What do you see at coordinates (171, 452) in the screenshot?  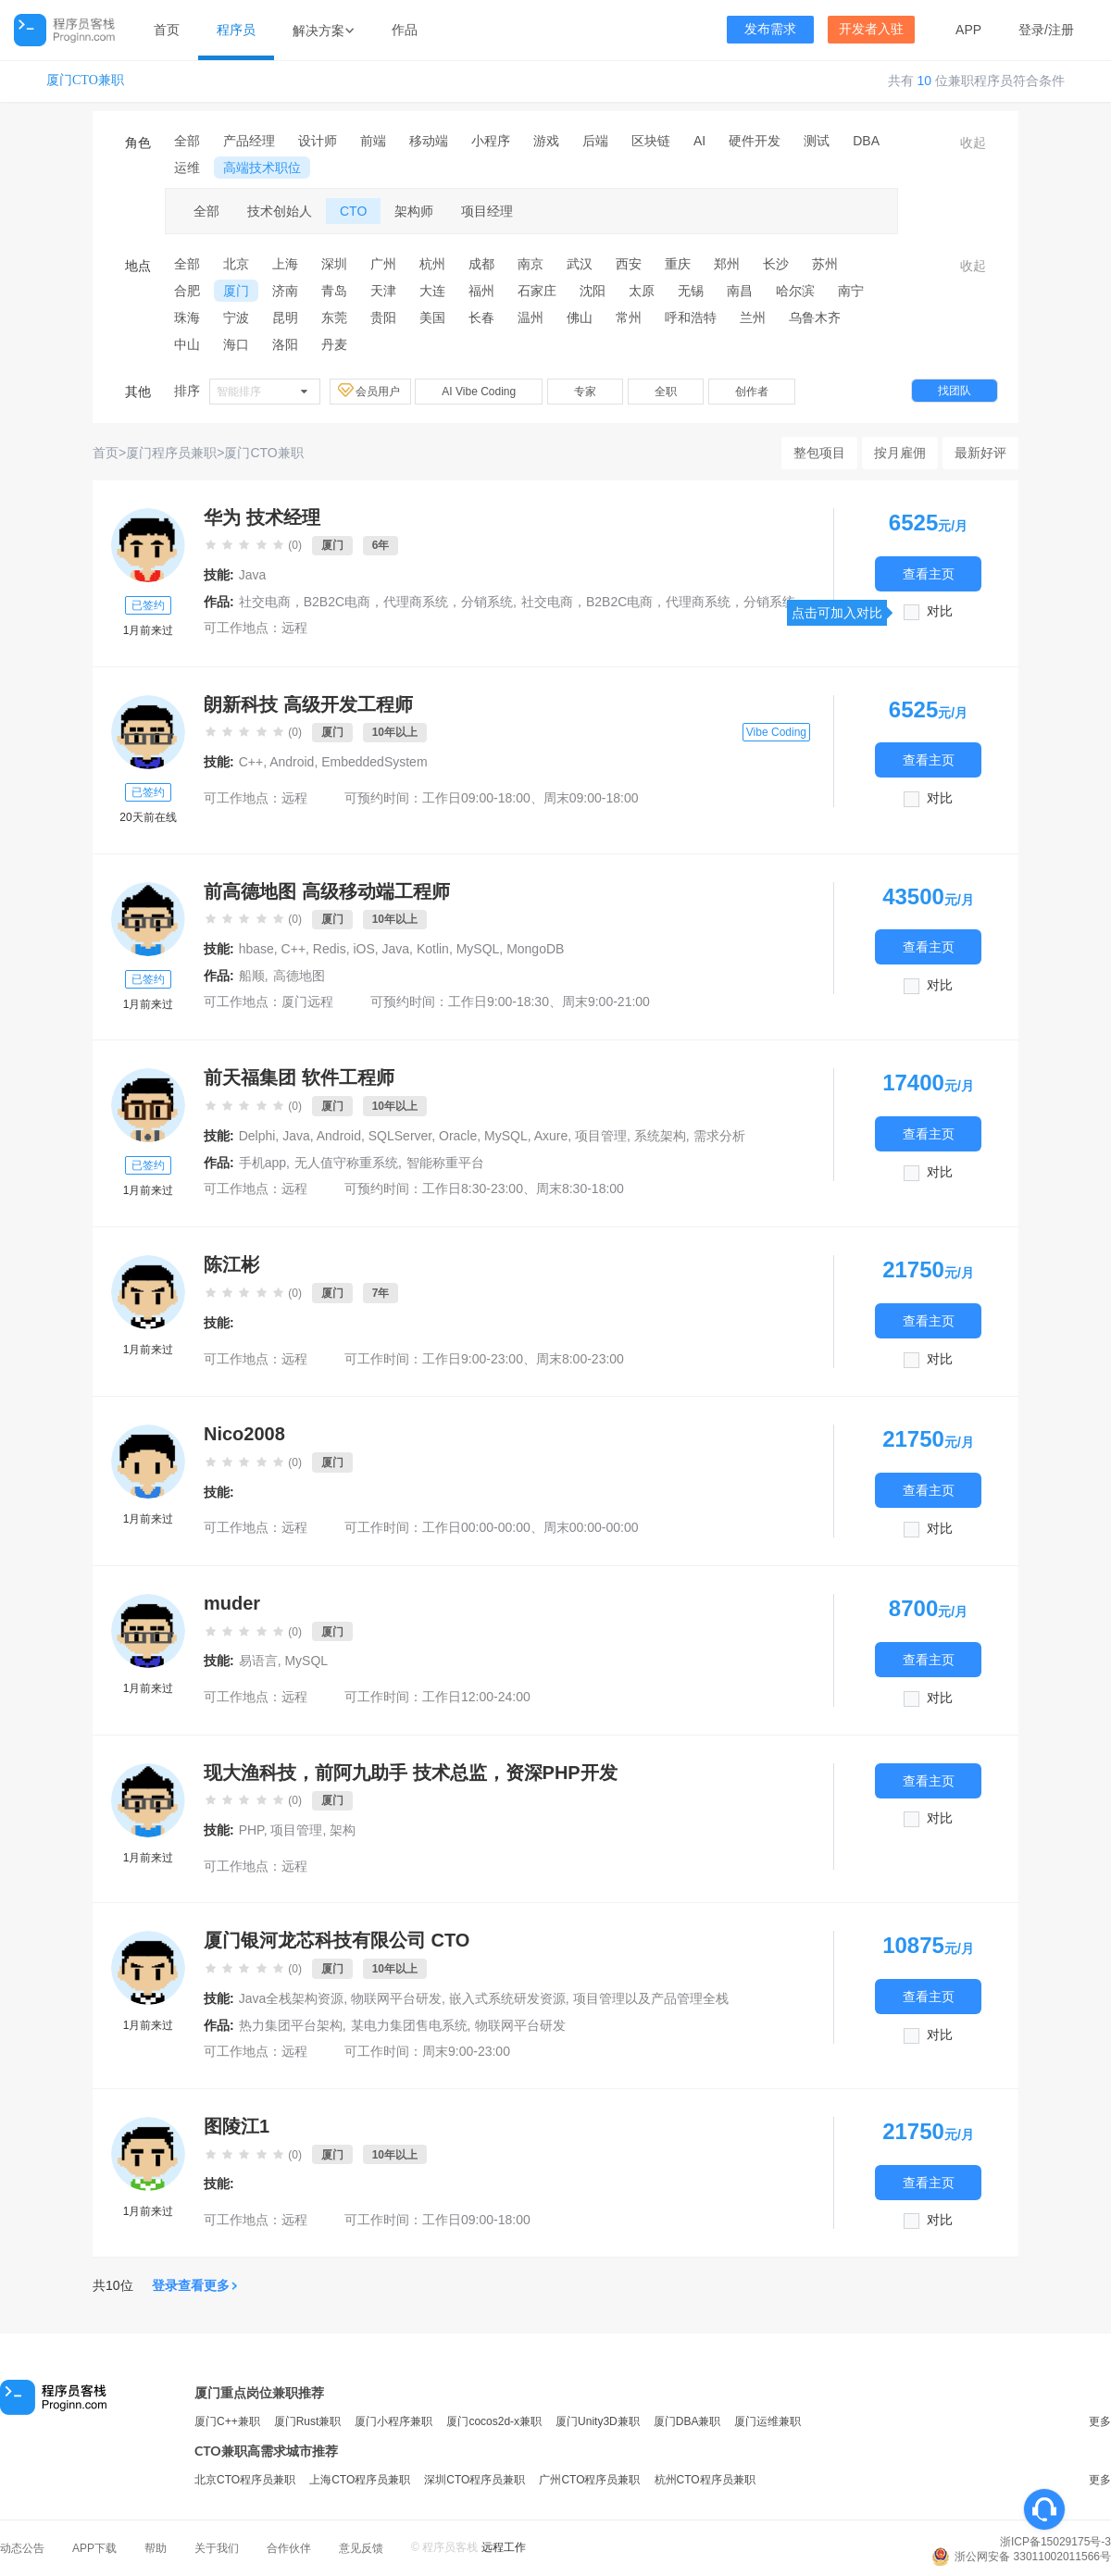 I see `厦门程序员兼职` at bounding box center [171, 452].